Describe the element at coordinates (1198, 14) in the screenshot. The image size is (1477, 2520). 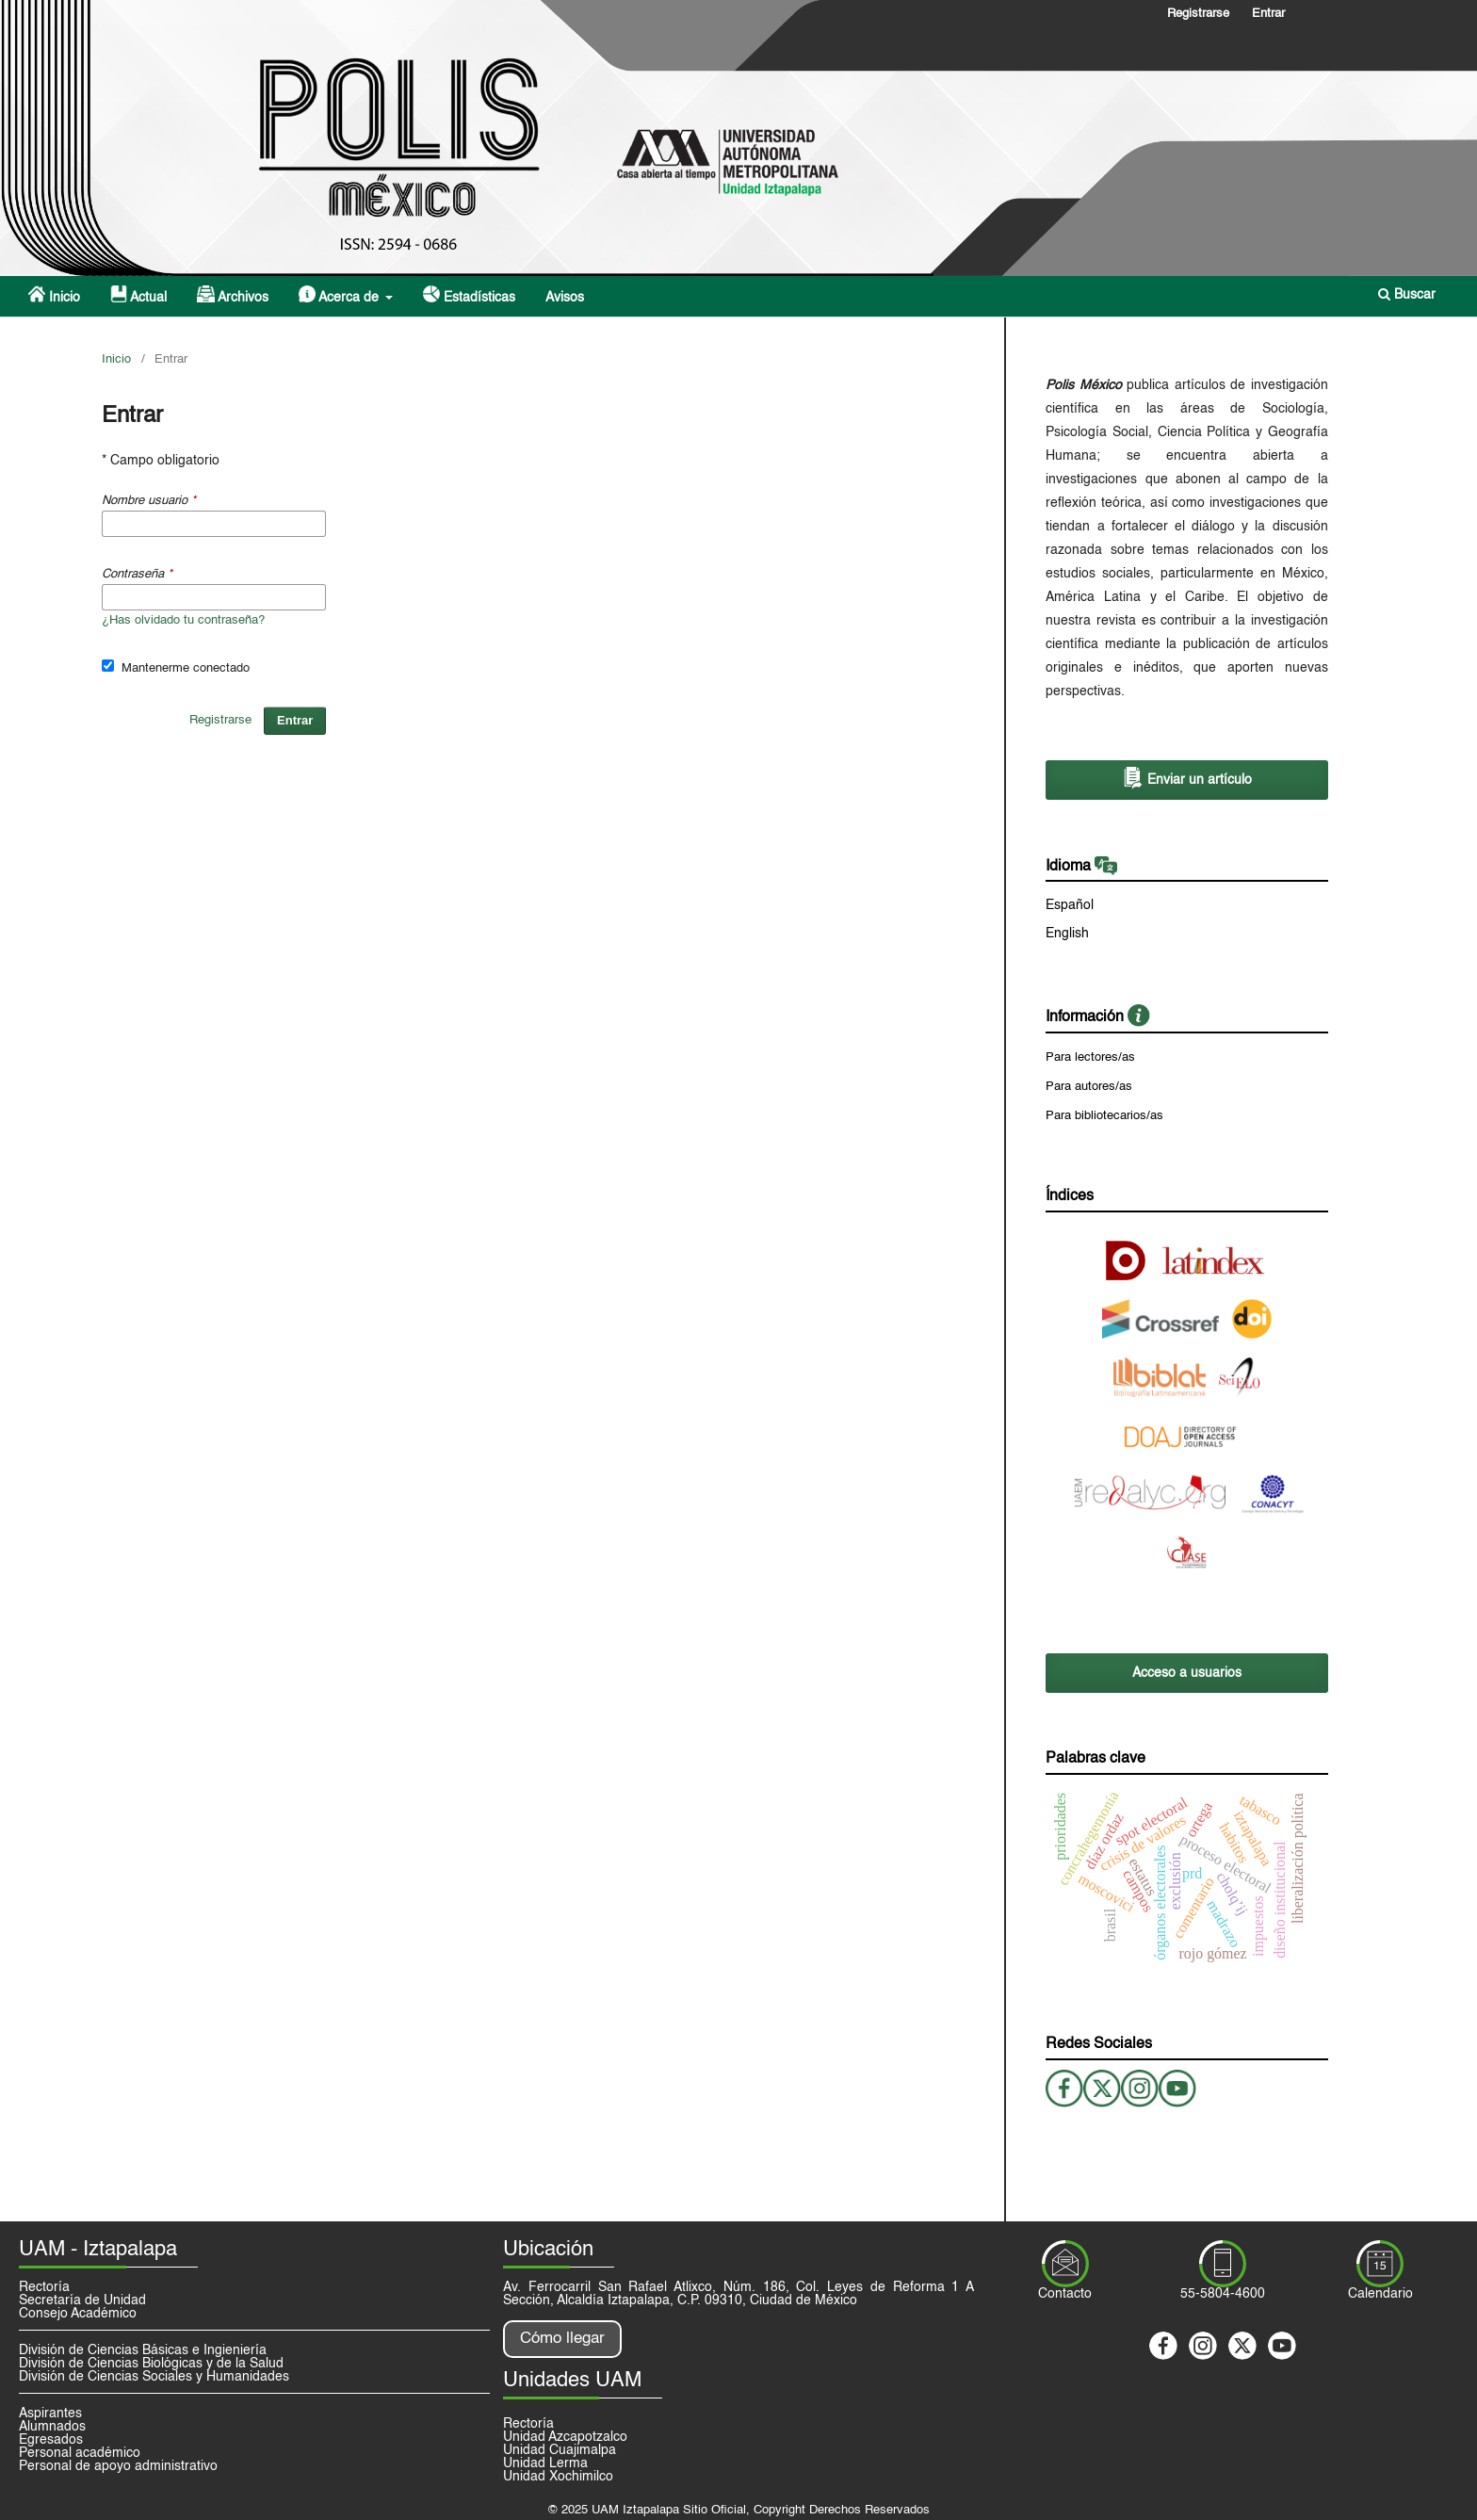
I see `Registrarse` at that location.